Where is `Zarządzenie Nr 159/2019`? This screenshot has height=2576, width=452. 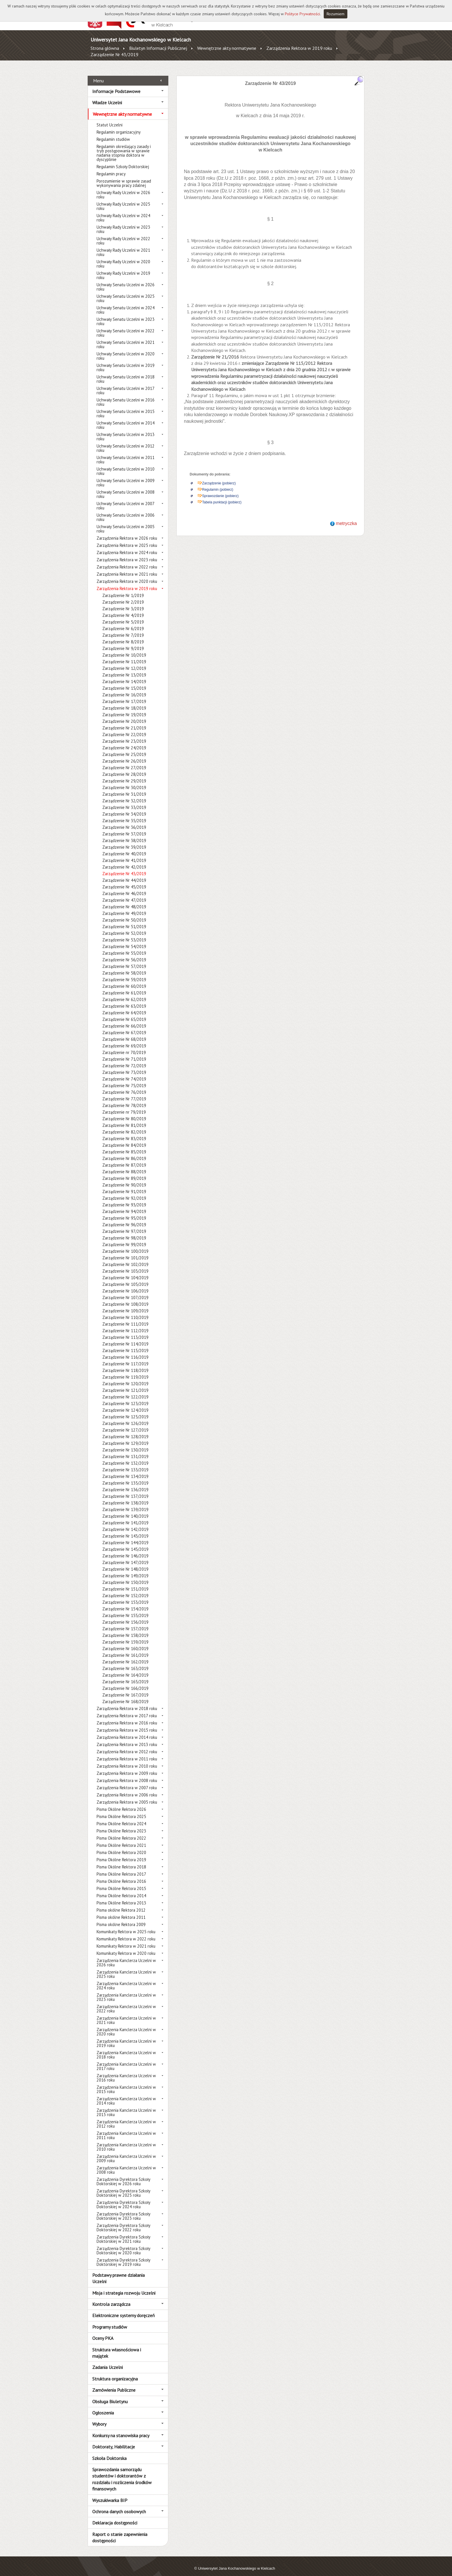 Zarządzenie Nr 159/2019 is located at coordinates (125, 1635).